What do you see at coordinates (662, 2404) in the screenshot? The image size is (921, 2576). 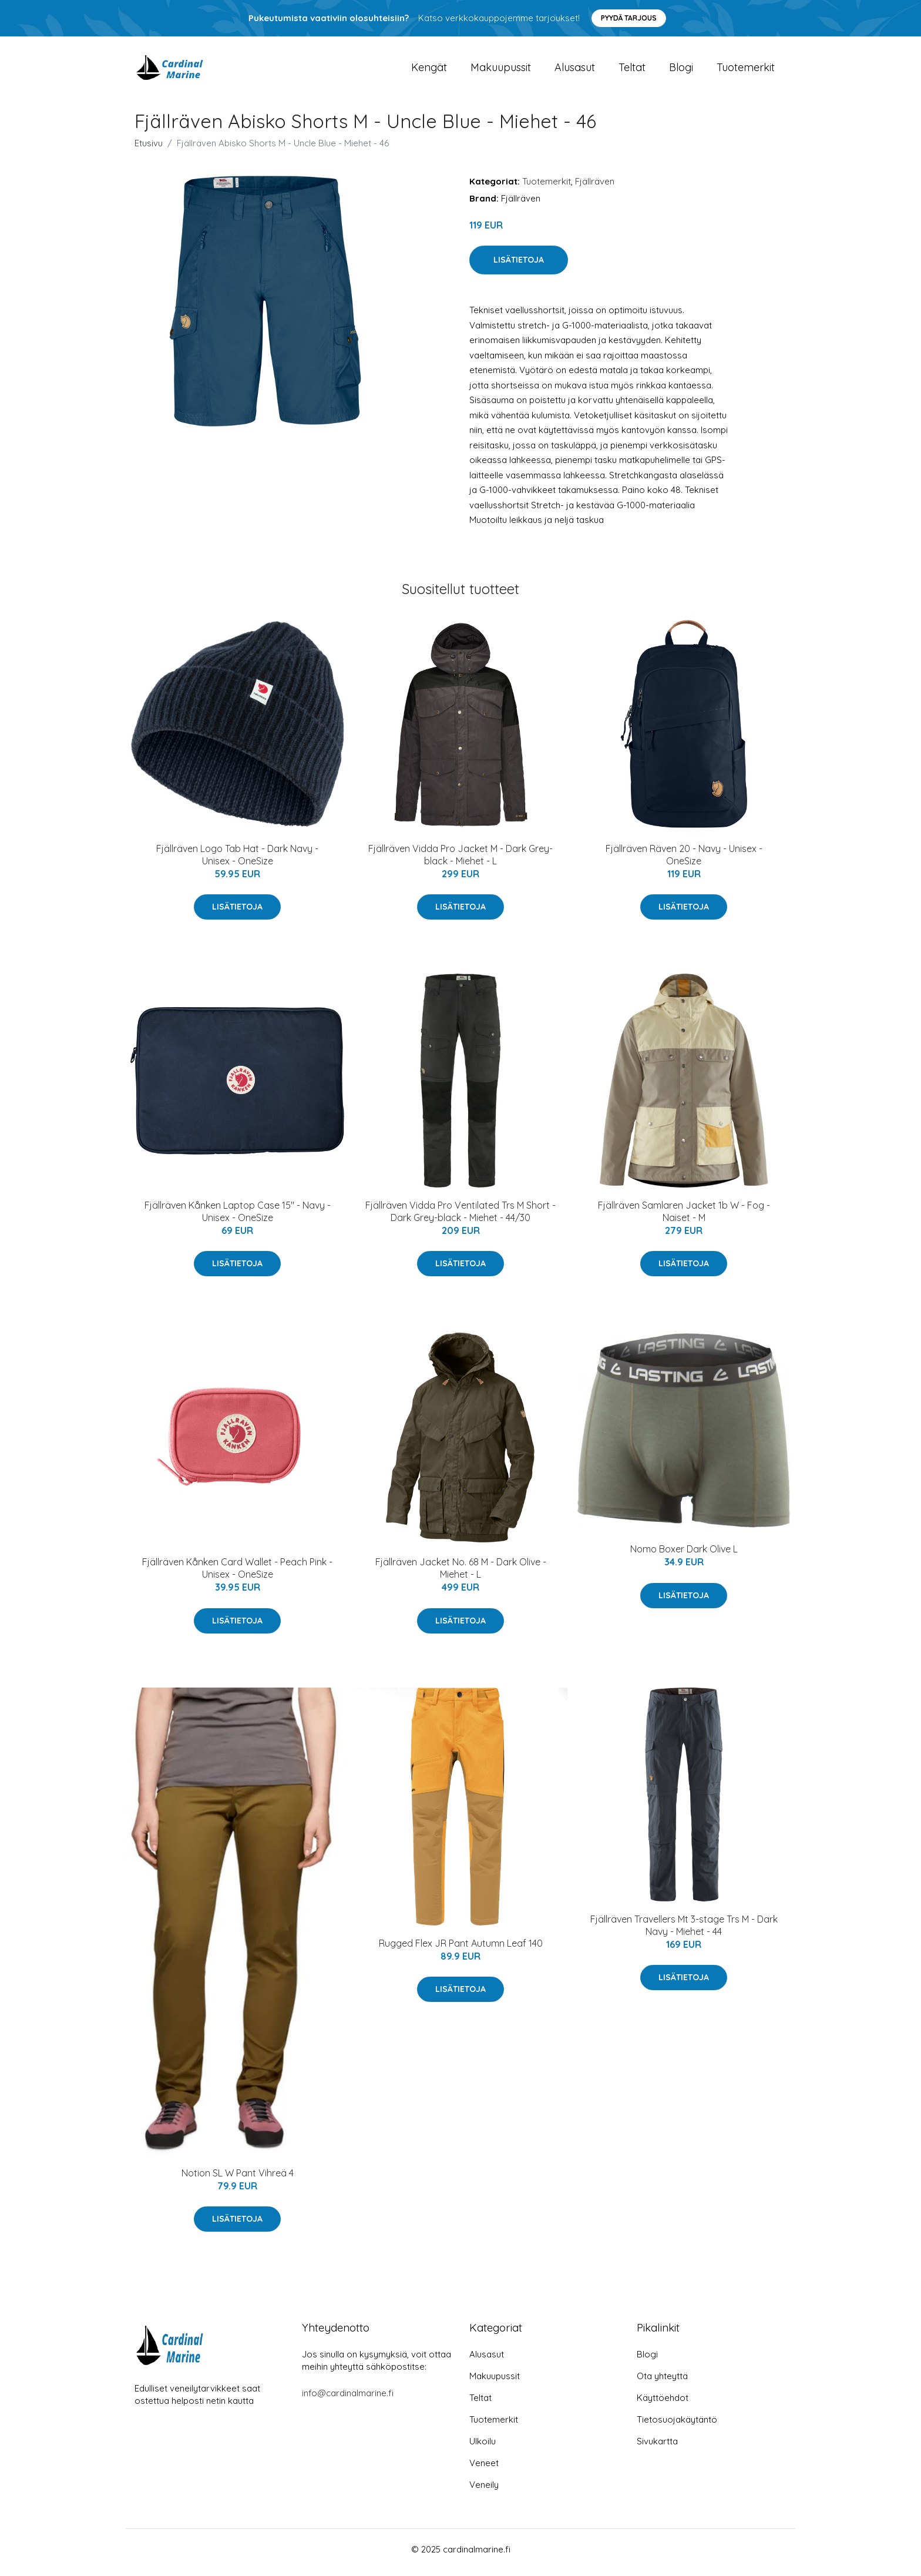 I see `Käyttöehdot` at bounding box center [662, 2404].